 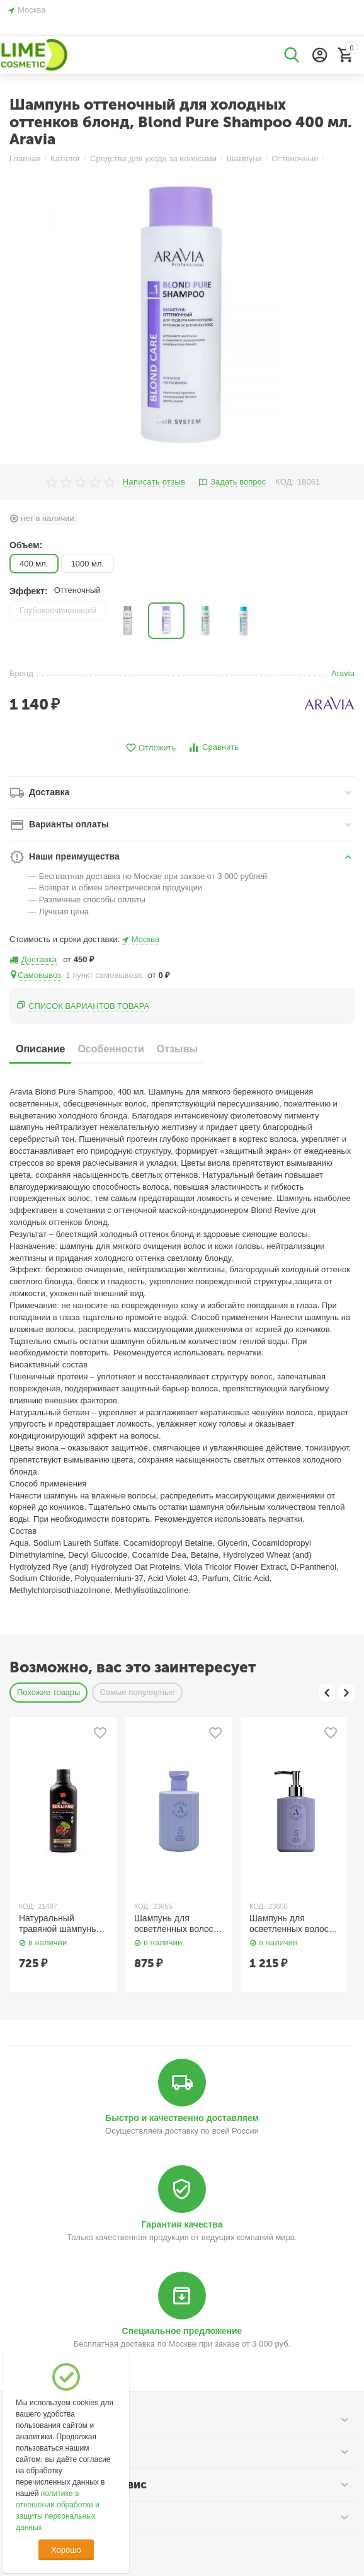 What do you see at coordinates (66, 2550) in the screenshot?
I see `Хорошо` at bounding box center [66, 2550].